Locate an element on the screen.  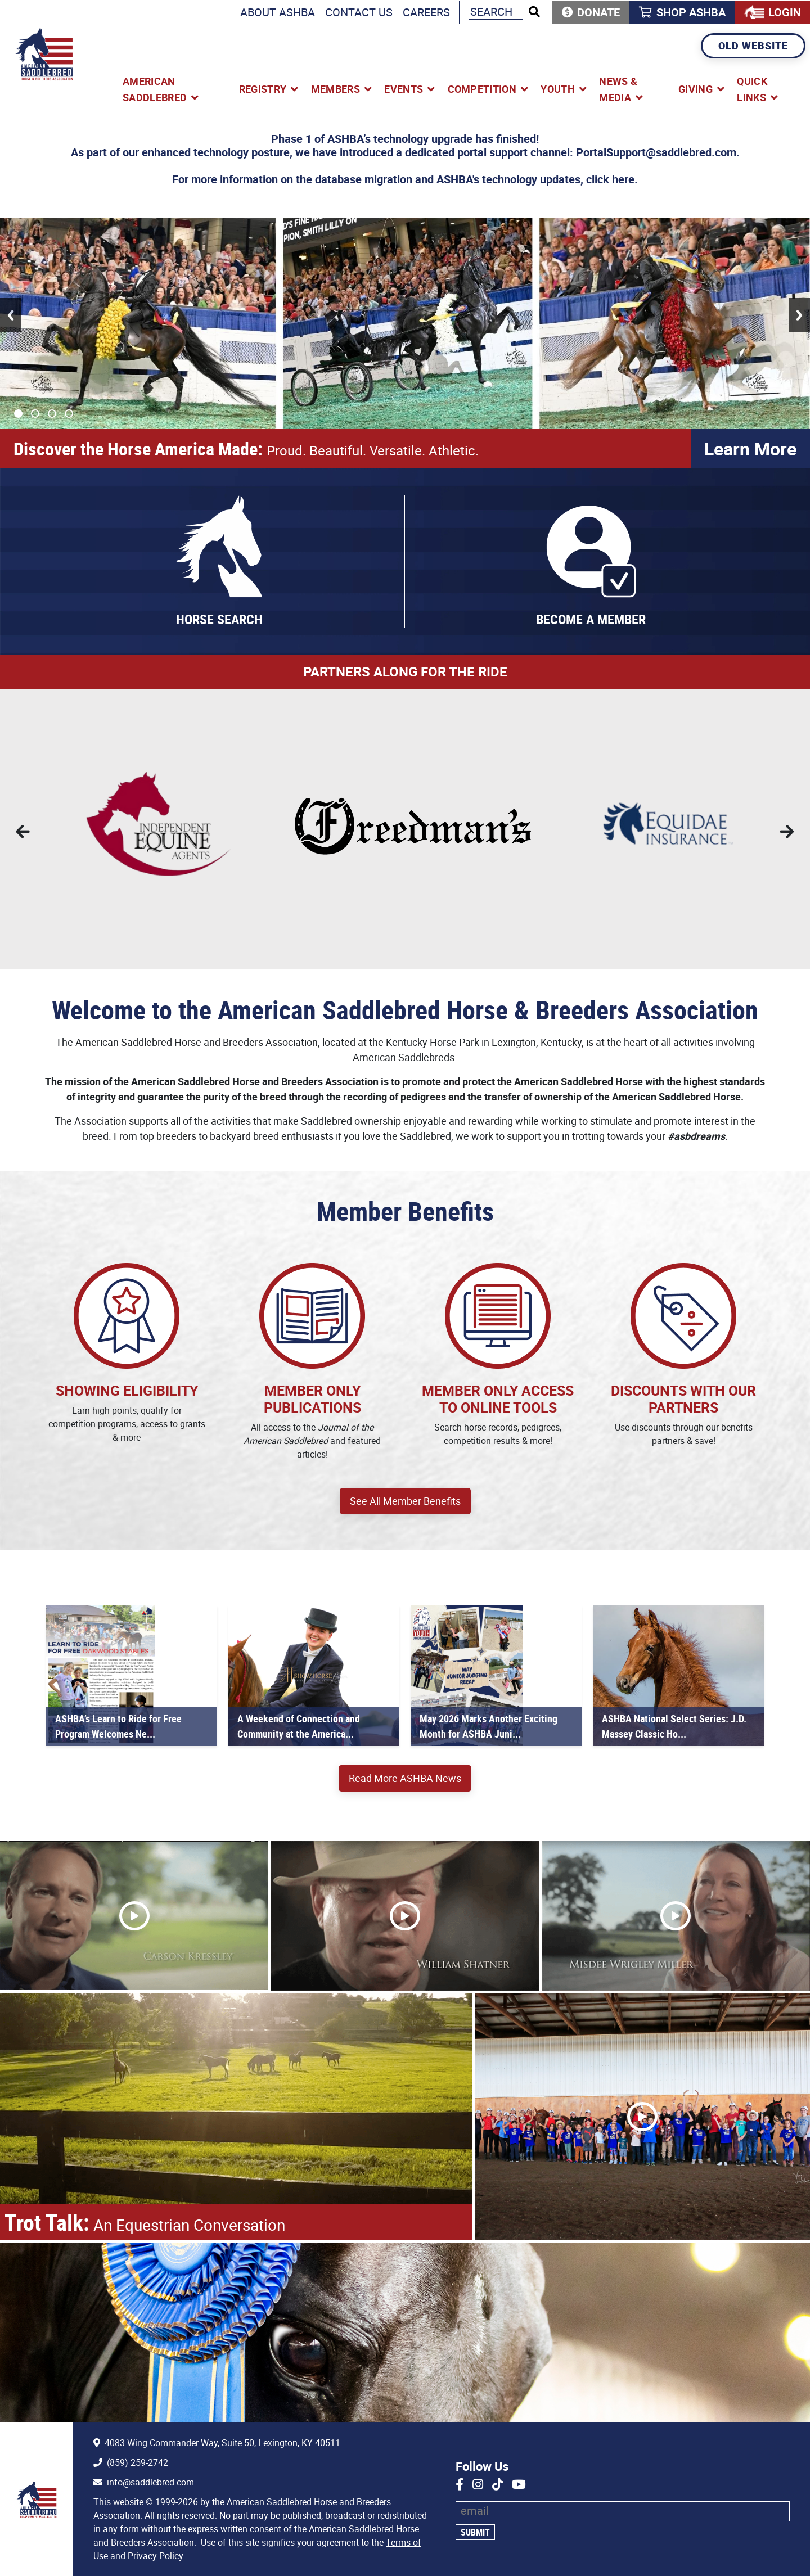
Careers is located at coordinates (426, 12).